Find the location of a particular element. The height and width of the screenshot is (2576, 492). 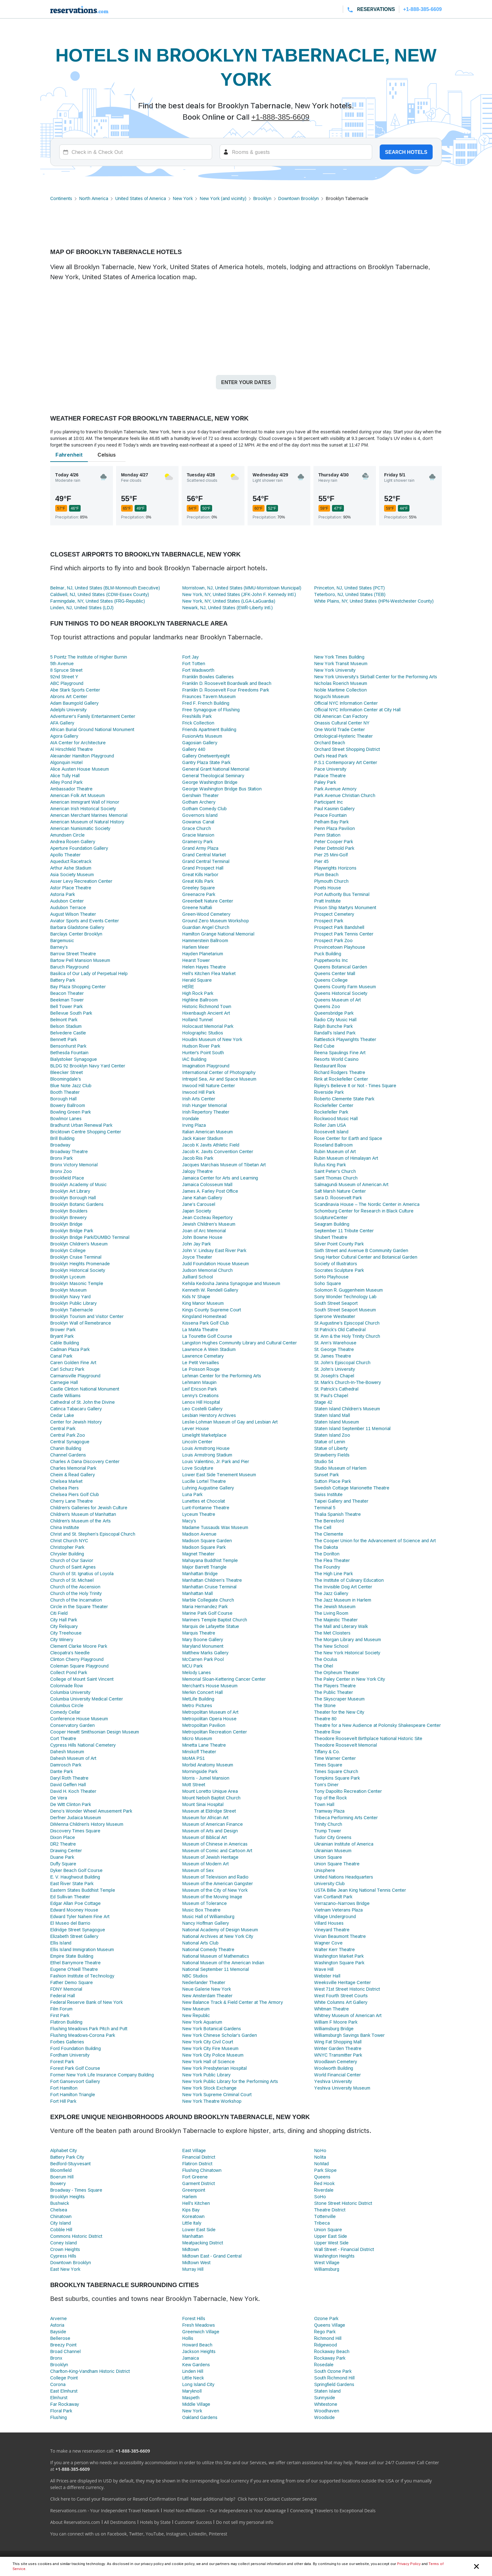

ABC Playground is located at coordinates (66, 683).